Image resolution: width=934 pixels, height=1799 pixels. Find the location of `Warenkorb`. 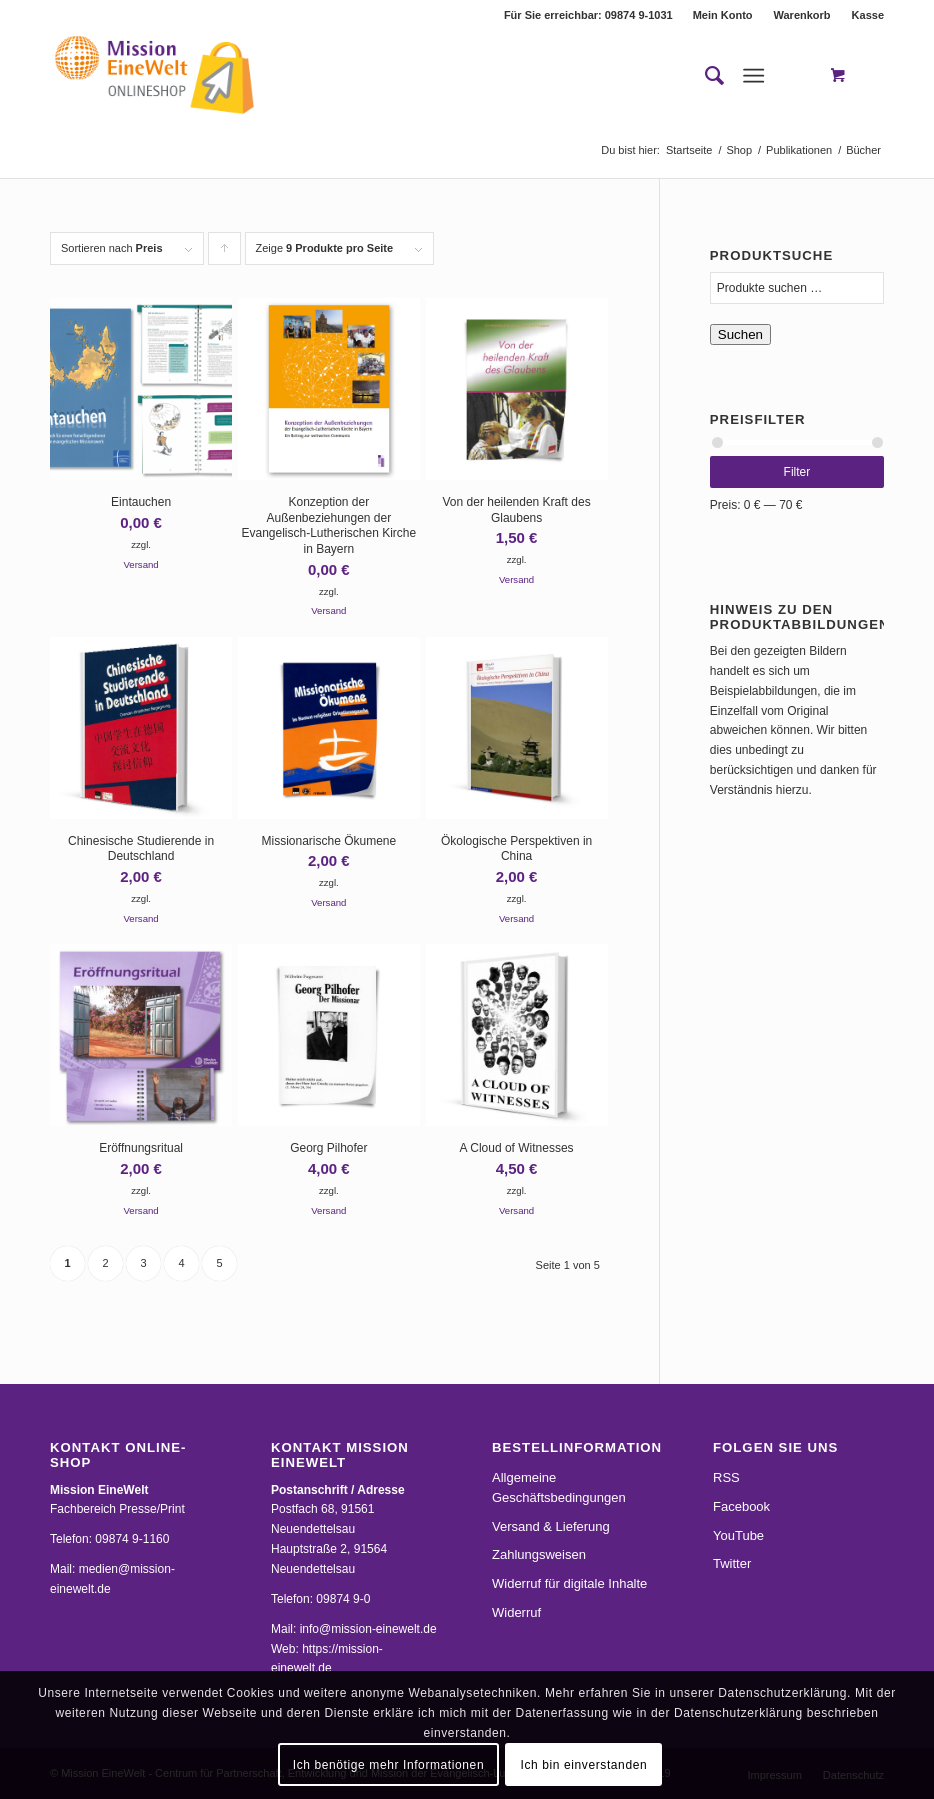

Warenkorb is located at coordinates (802, 15).